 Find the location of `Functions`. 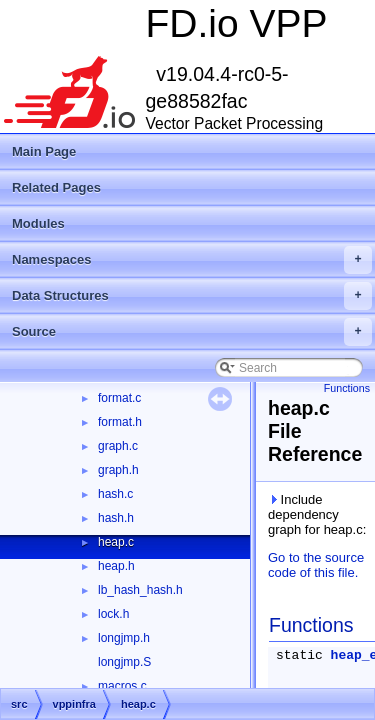

Functions is located at coordinates (347, 388).